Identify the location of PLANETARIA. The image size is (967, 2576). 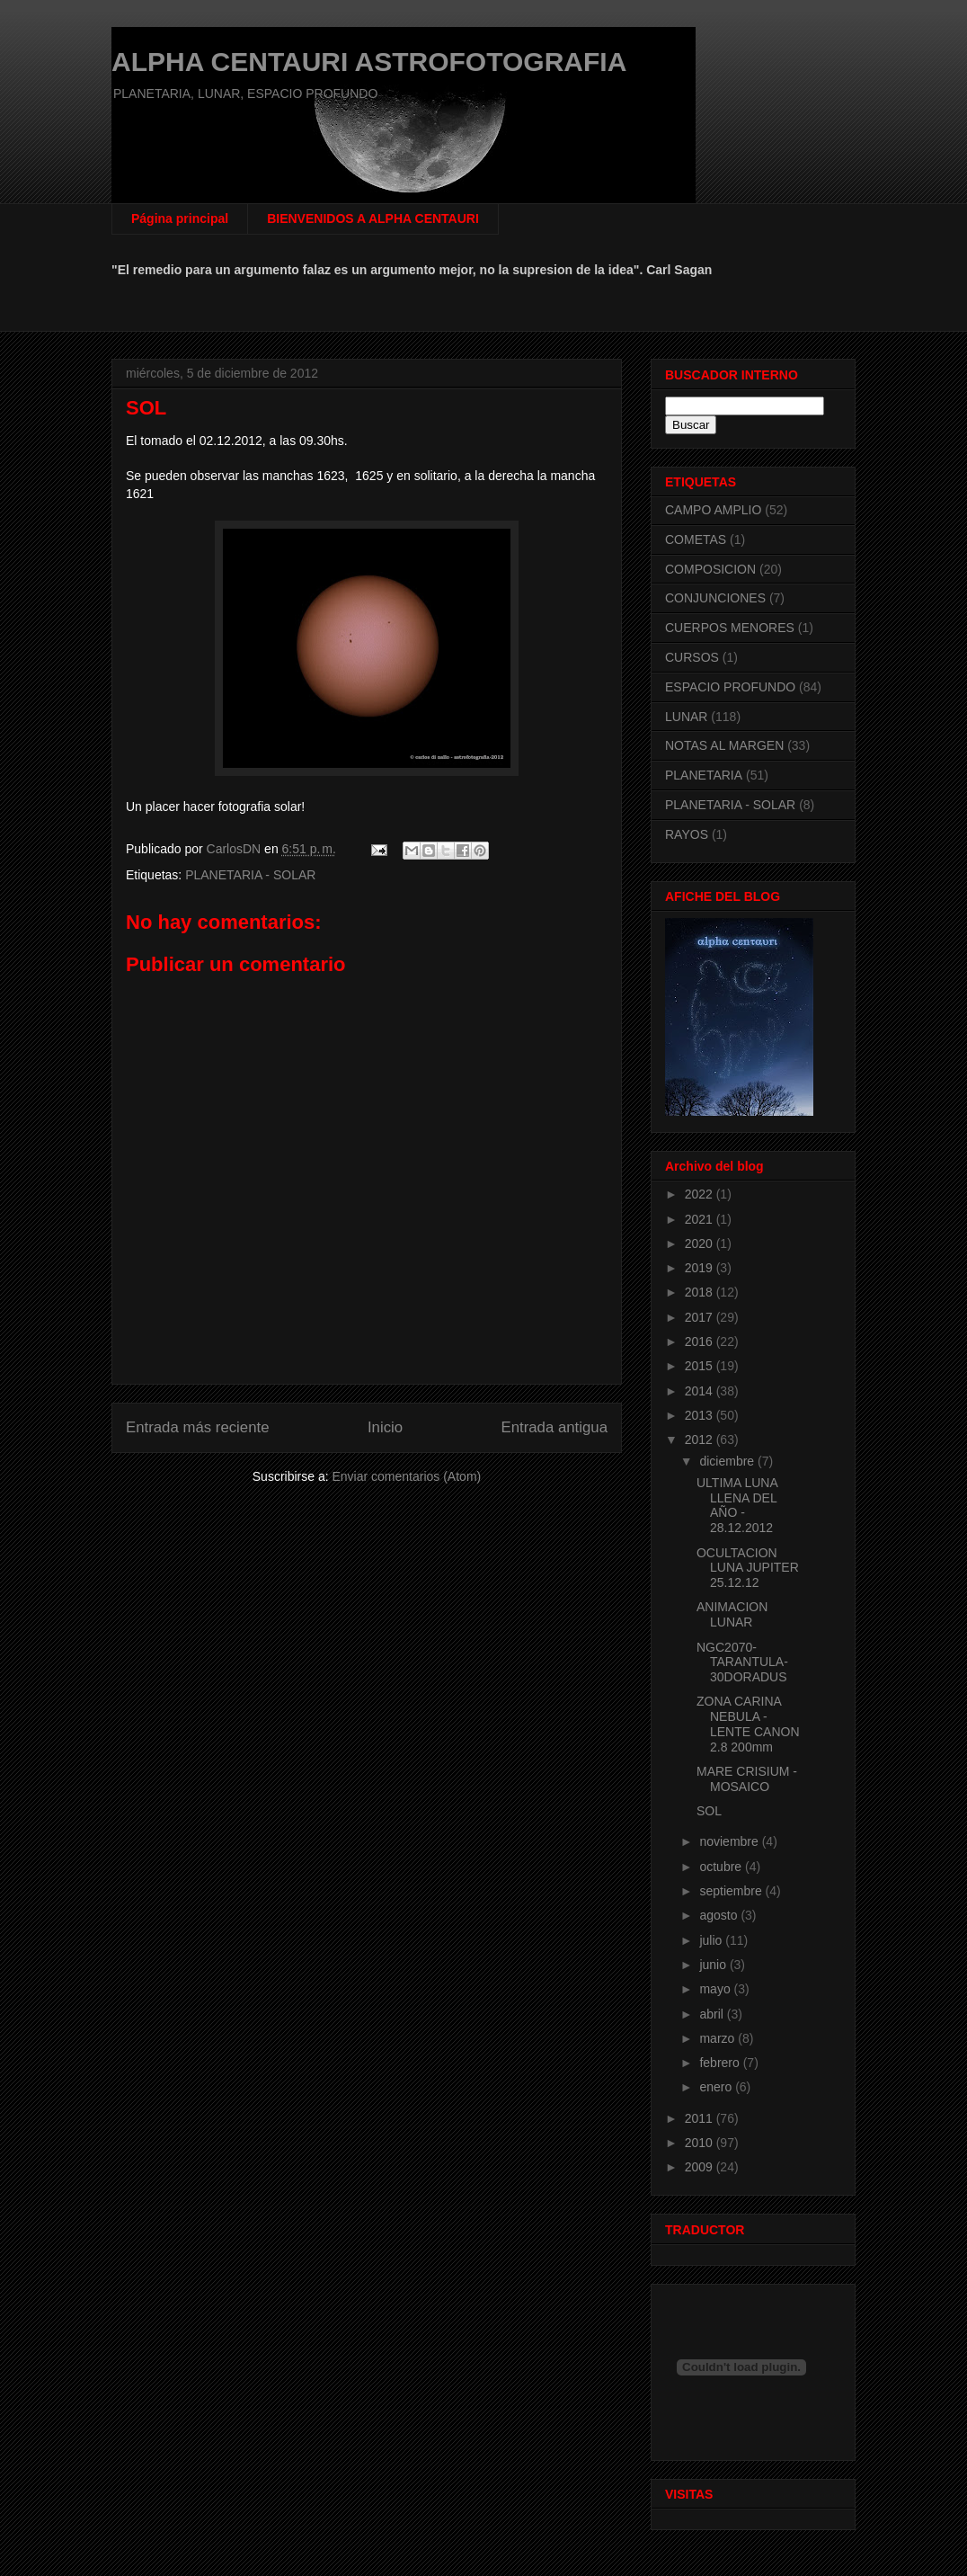
(703, 775).